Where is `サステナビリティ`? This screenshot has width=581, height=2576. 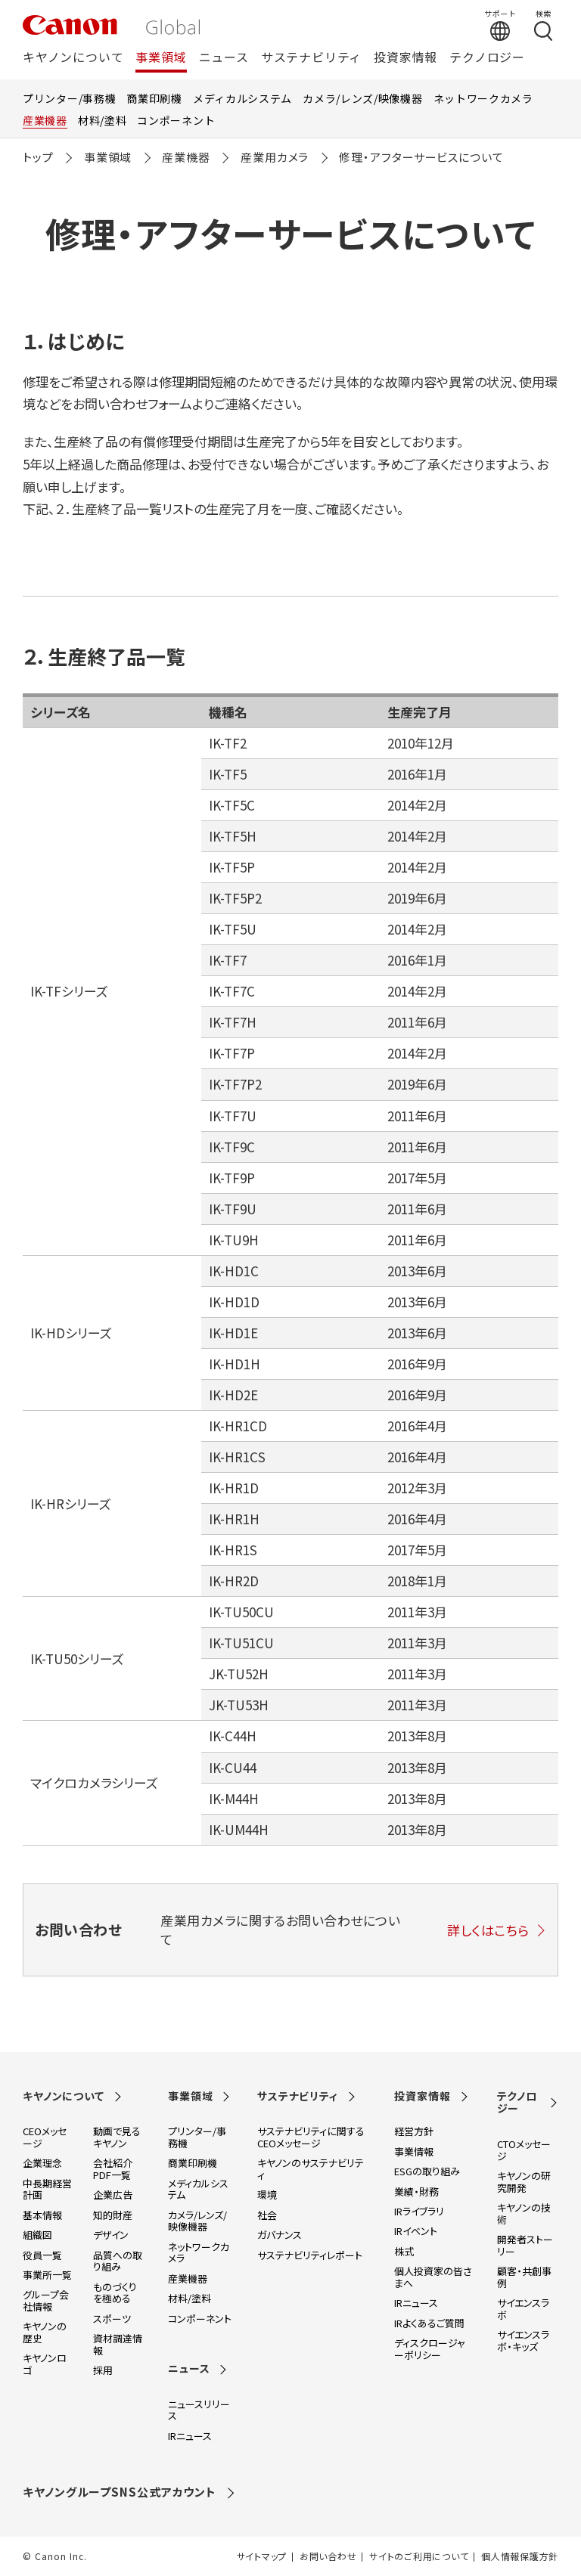 サステナビリティ is located at coordinates (311, 58).